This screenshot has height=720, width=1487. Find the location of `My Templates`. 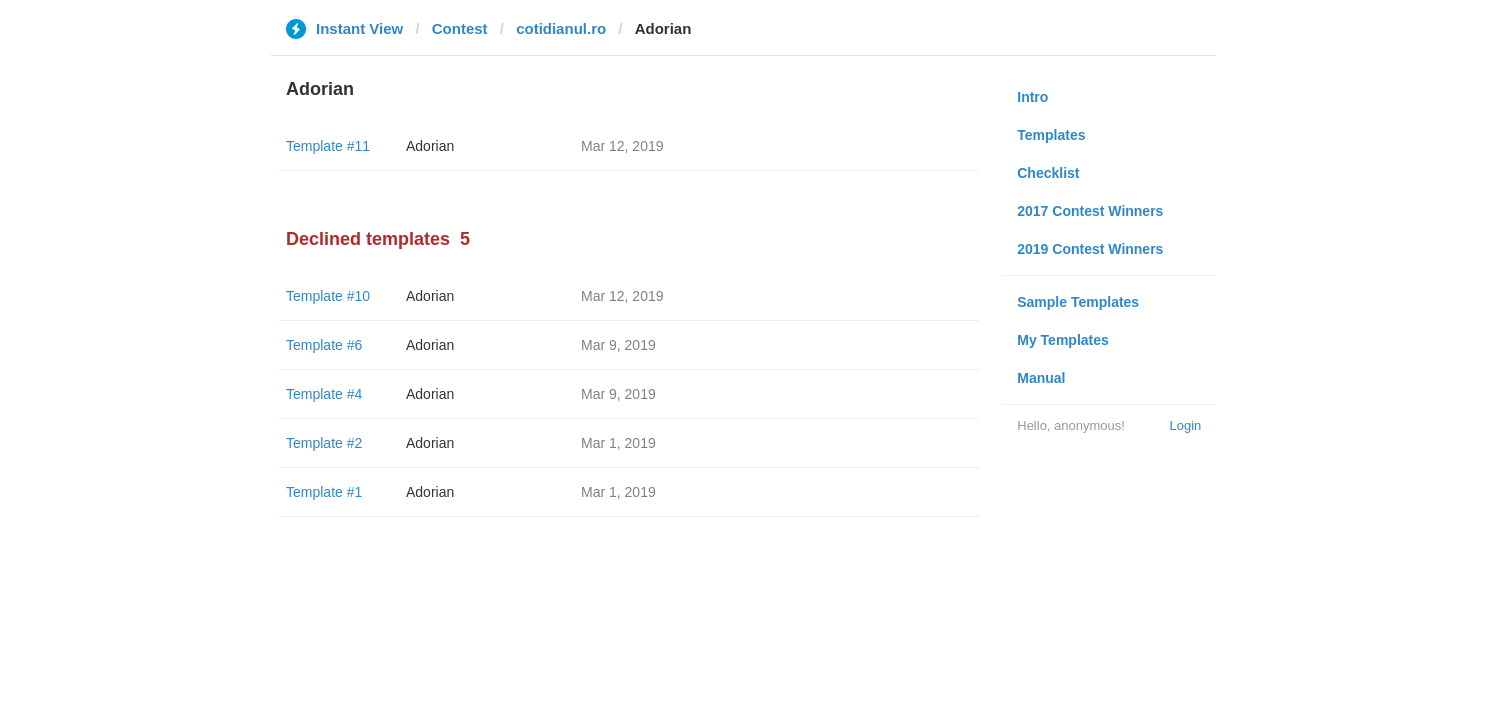

My Templates is located at coordinates (1063, 340).